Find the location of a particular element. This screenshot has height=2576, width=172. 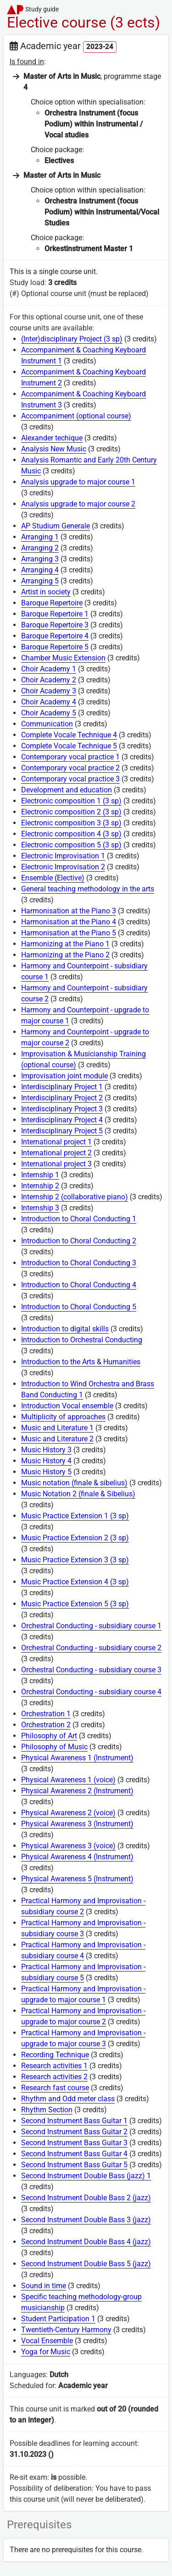

Second Instrument Bass Guitar 1 is located at coordinates (74, 2120).